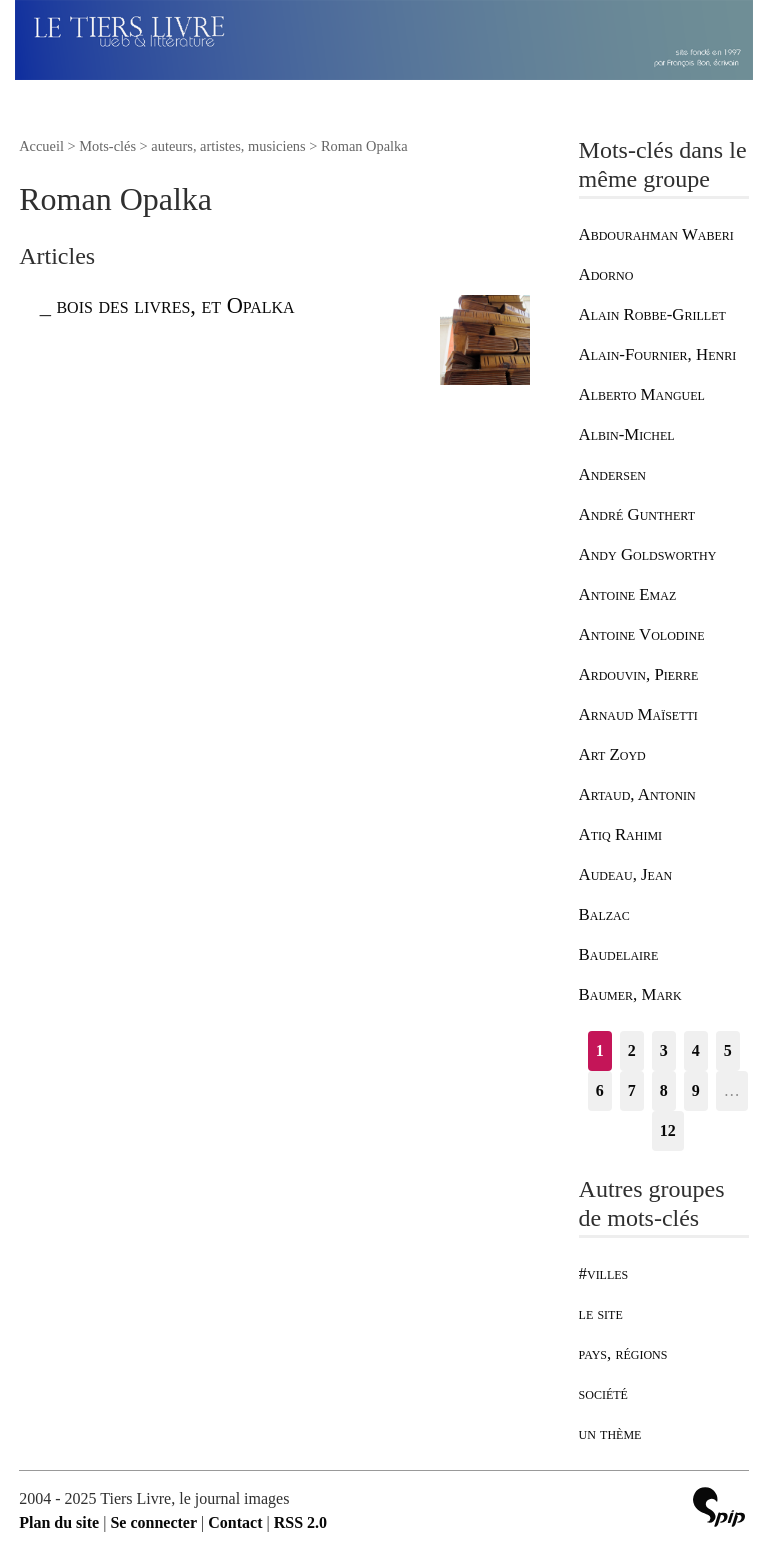 This screenshot has height=1566, width=768. Describe the element at coordinates (621, 834) in the screenshot. I see `Atiq Rahimi` at that location.